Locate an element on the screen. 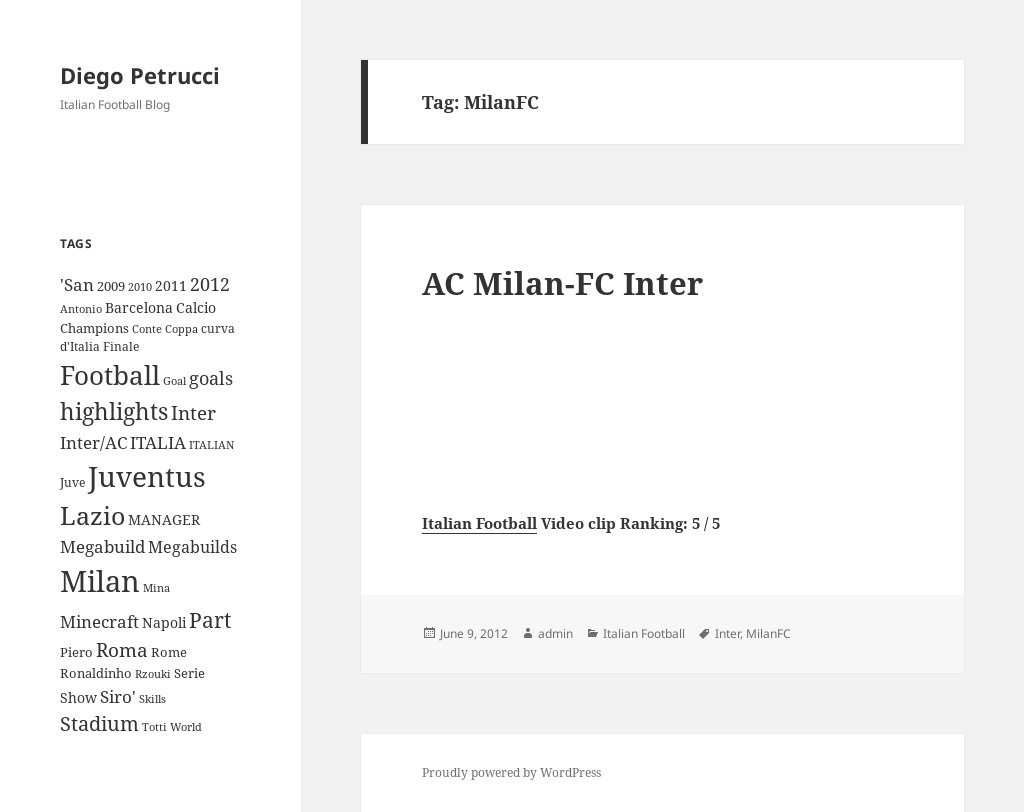  Juve [Juve (9 items)] is located at coordinates (72, 482).